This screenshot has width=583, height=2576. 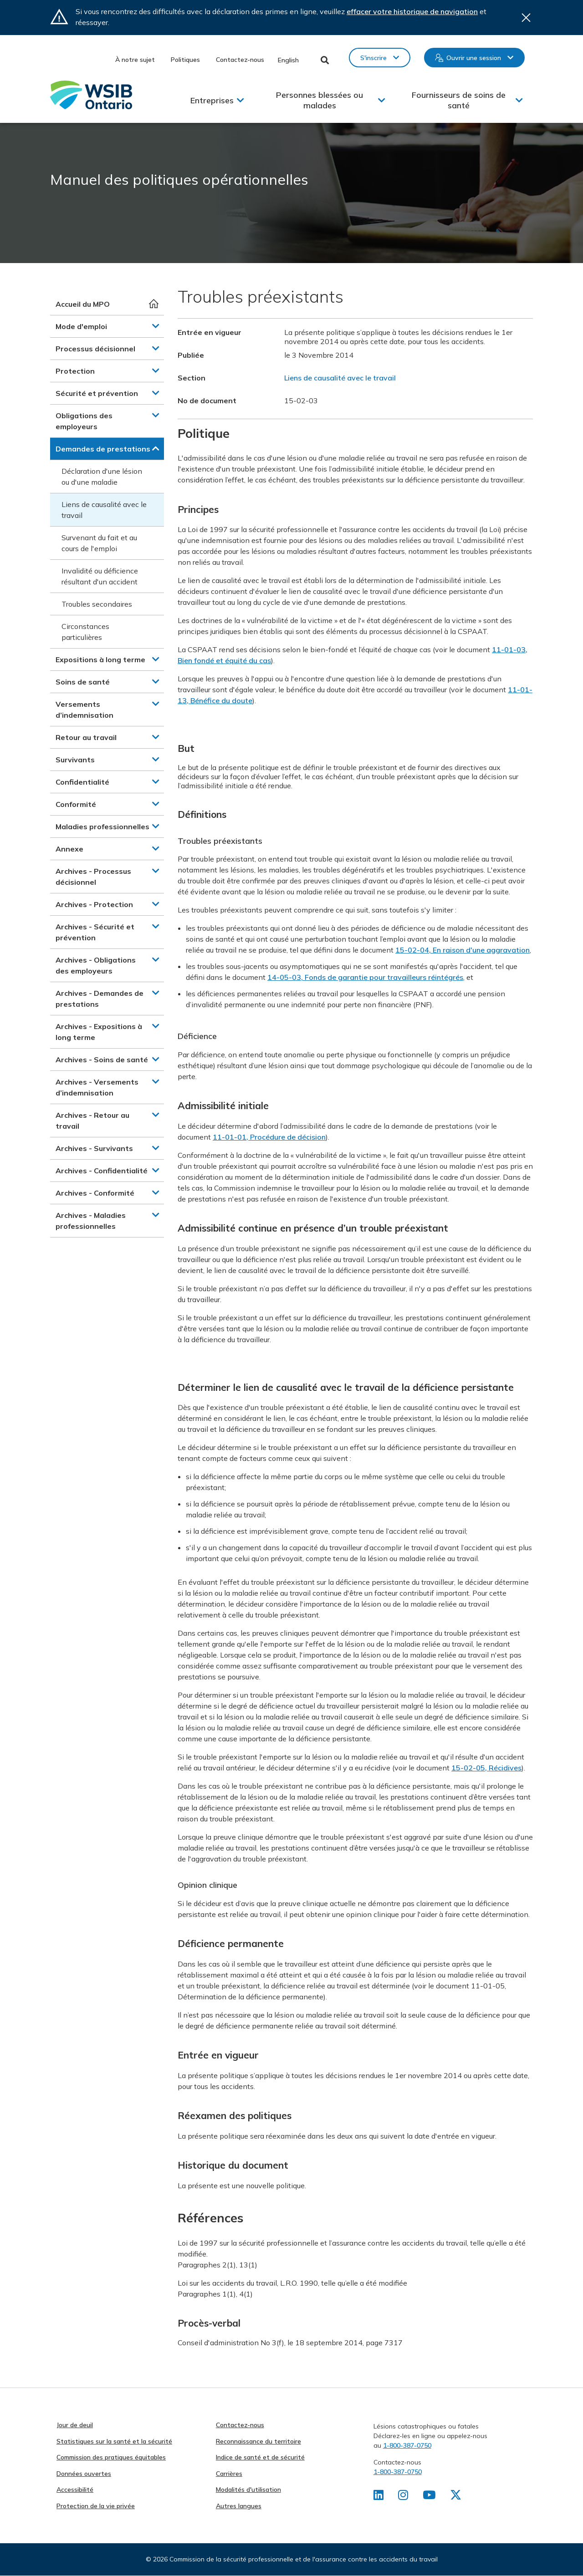 What do you see at coordinates (95, 1192) in the screenshot?
I see `Archives - Conformité` at bounding box center [95, 1192].